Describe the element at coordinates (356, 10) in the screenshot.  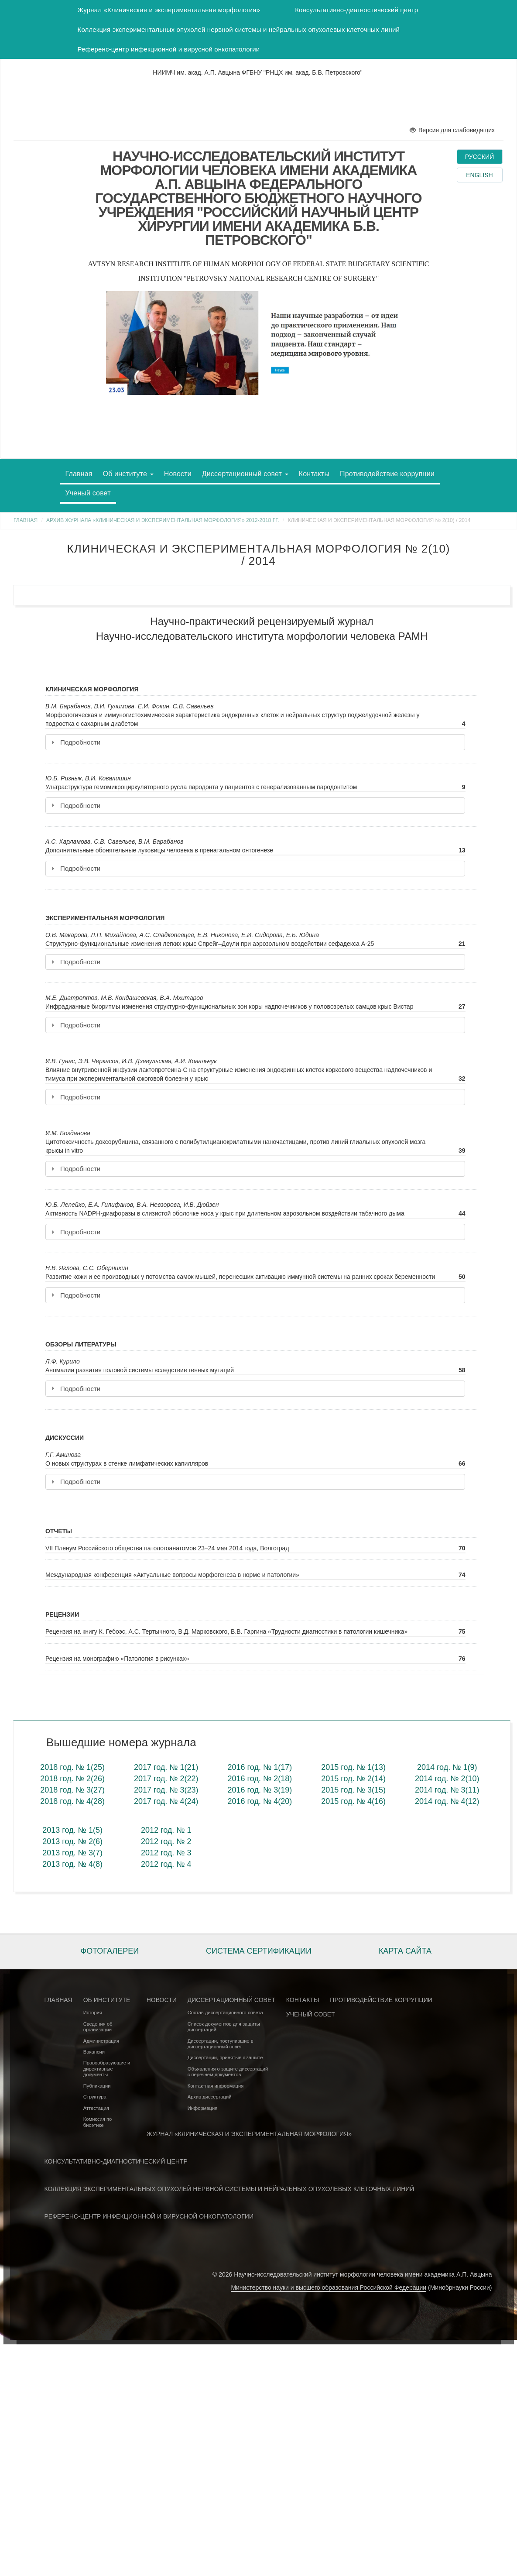
I see `Консультативно-диагностический центр` at that location.